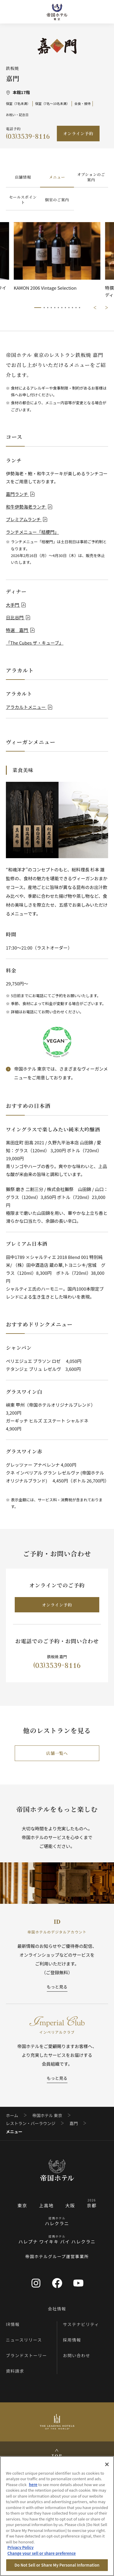 Image resolution: width=114 pixels, height=2576 pixels. Describe the element at coordinates (13, 2324) in the screenshot. I see `IR情報` at that location.